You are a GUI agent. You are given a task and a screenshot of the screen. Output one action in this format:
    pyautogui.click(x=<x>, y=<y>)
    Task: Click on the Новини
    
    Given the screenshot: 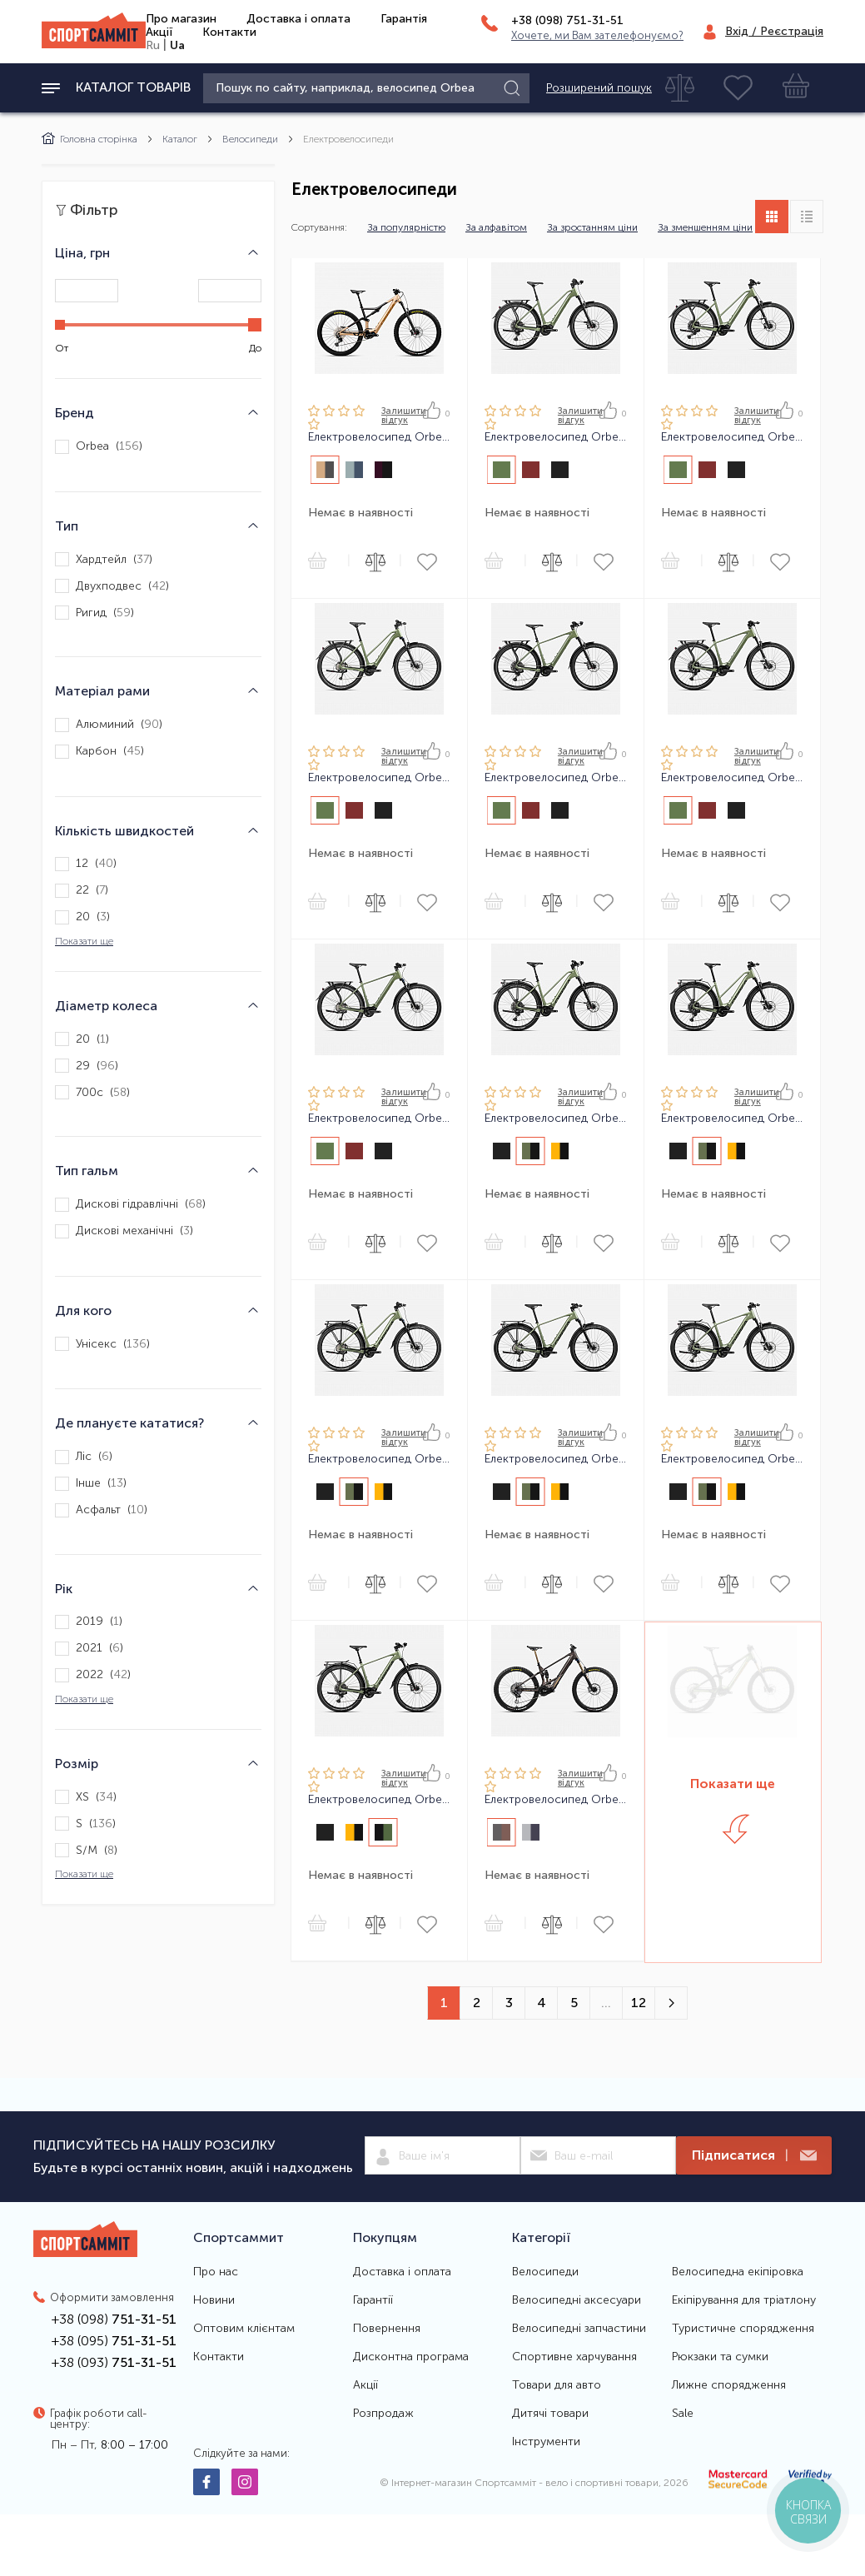 What is the action you would take?
    pyautogui.click(x=214, y=2300)
    